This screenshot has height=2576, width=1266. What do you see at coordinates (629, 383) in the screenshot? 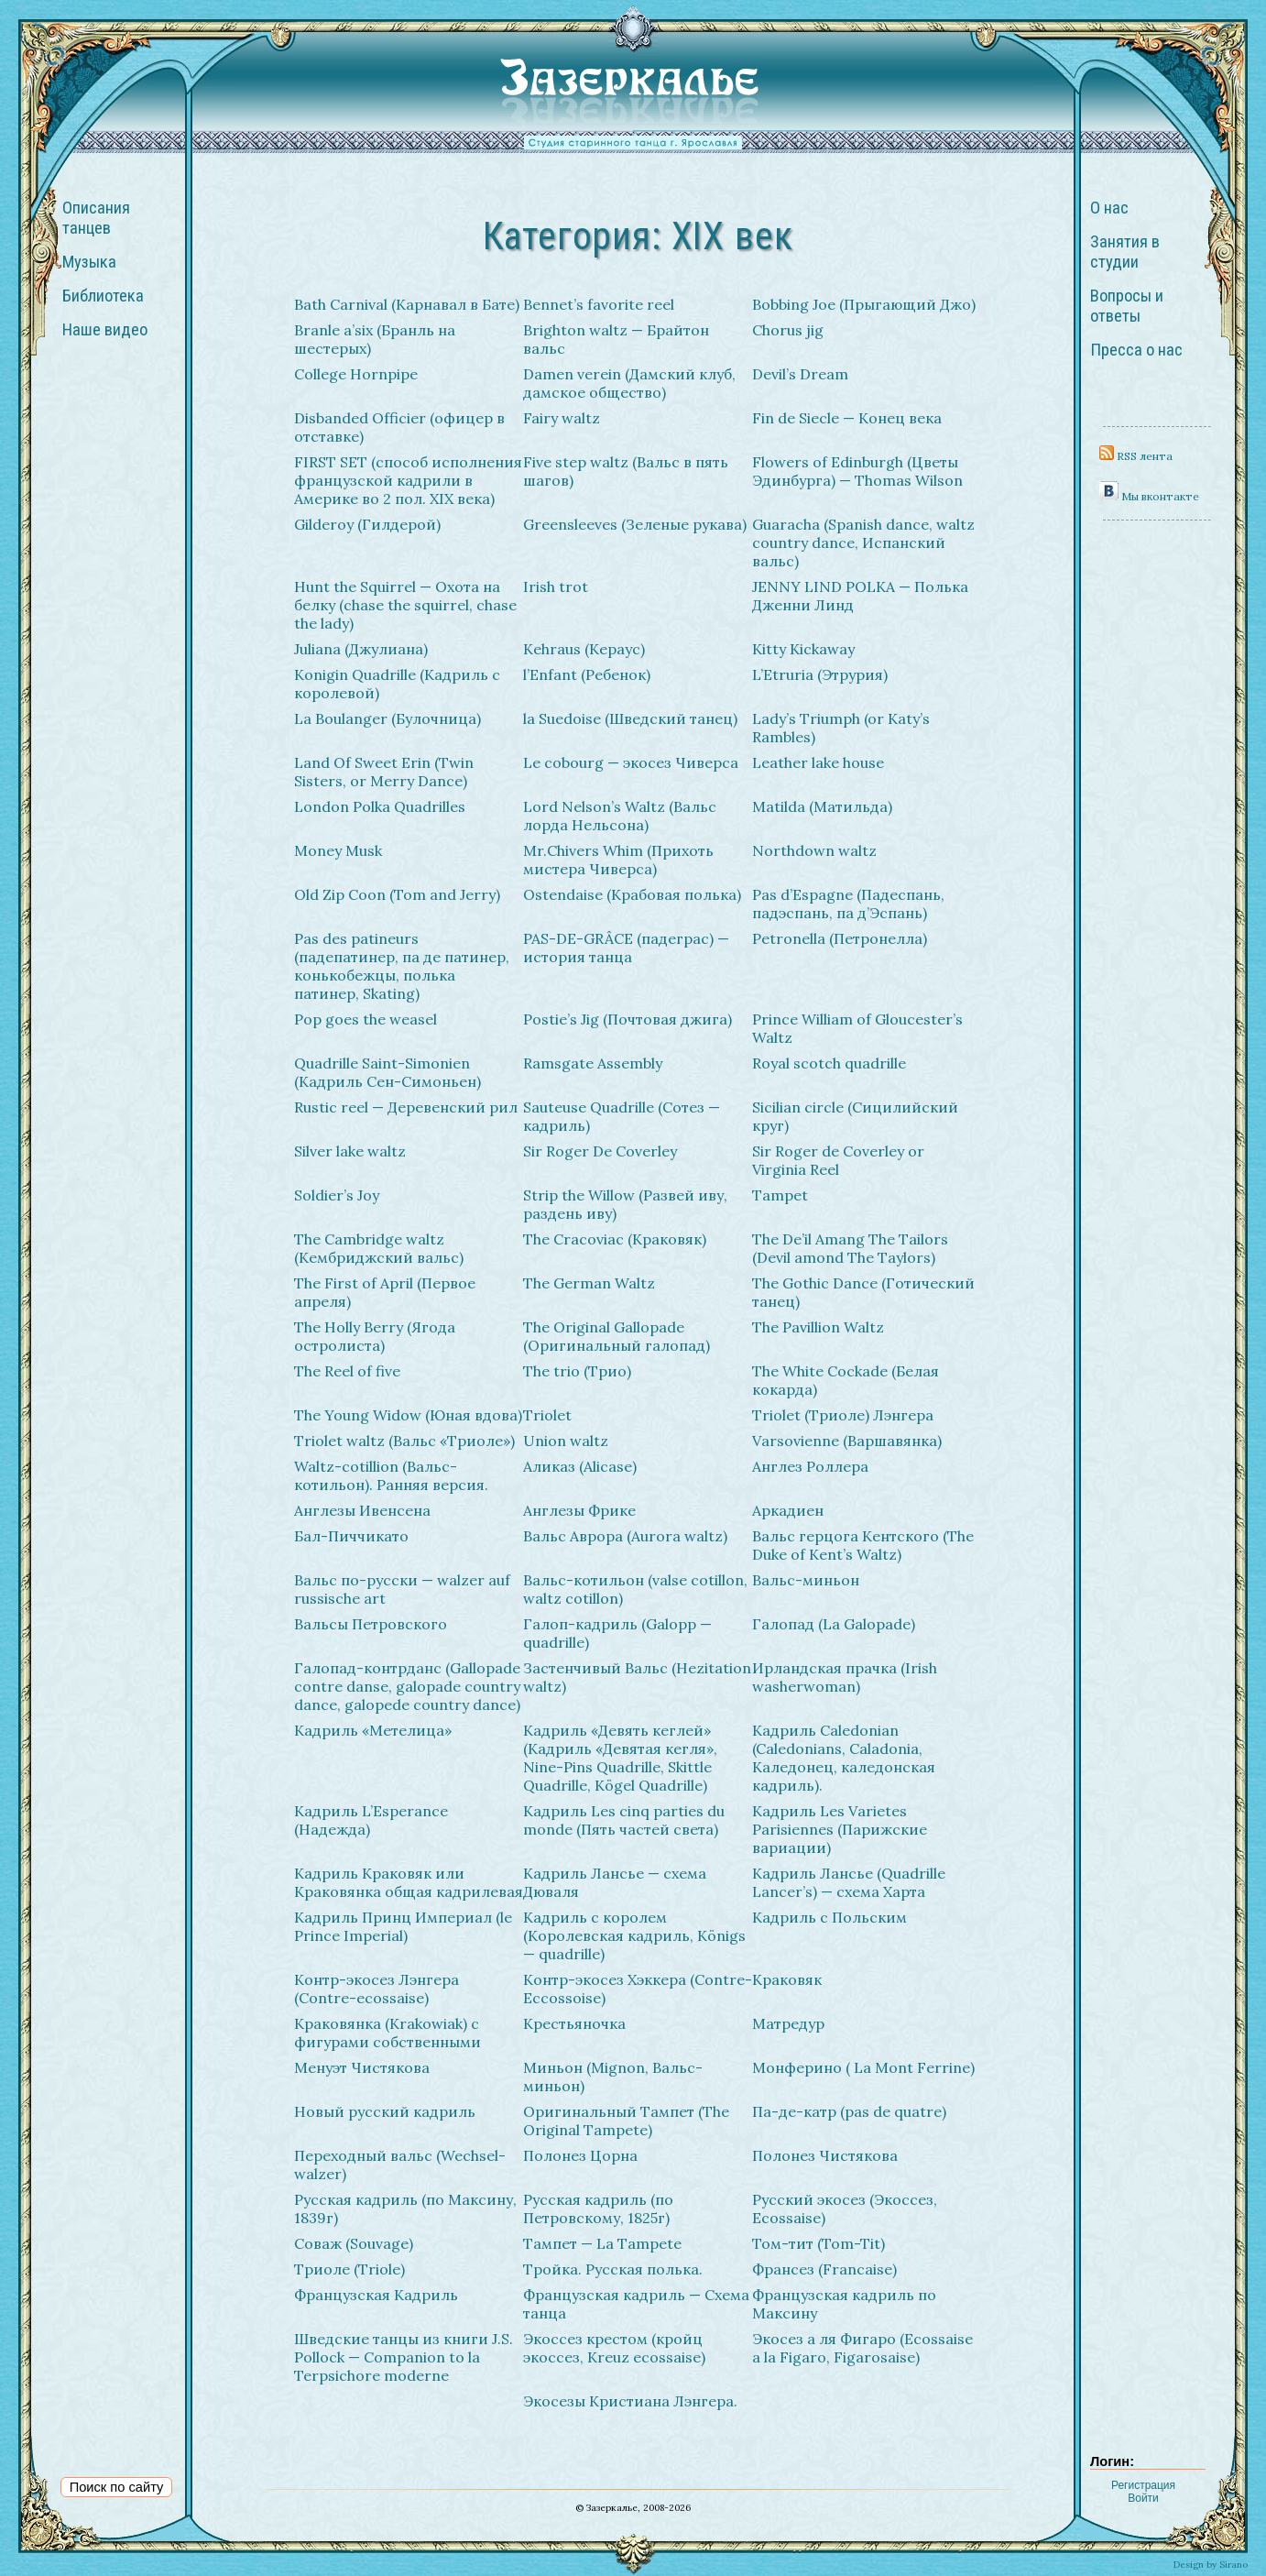
I see `Damen verein (Дамский клуб, дамское общество)` at bounding box center [629, 383].